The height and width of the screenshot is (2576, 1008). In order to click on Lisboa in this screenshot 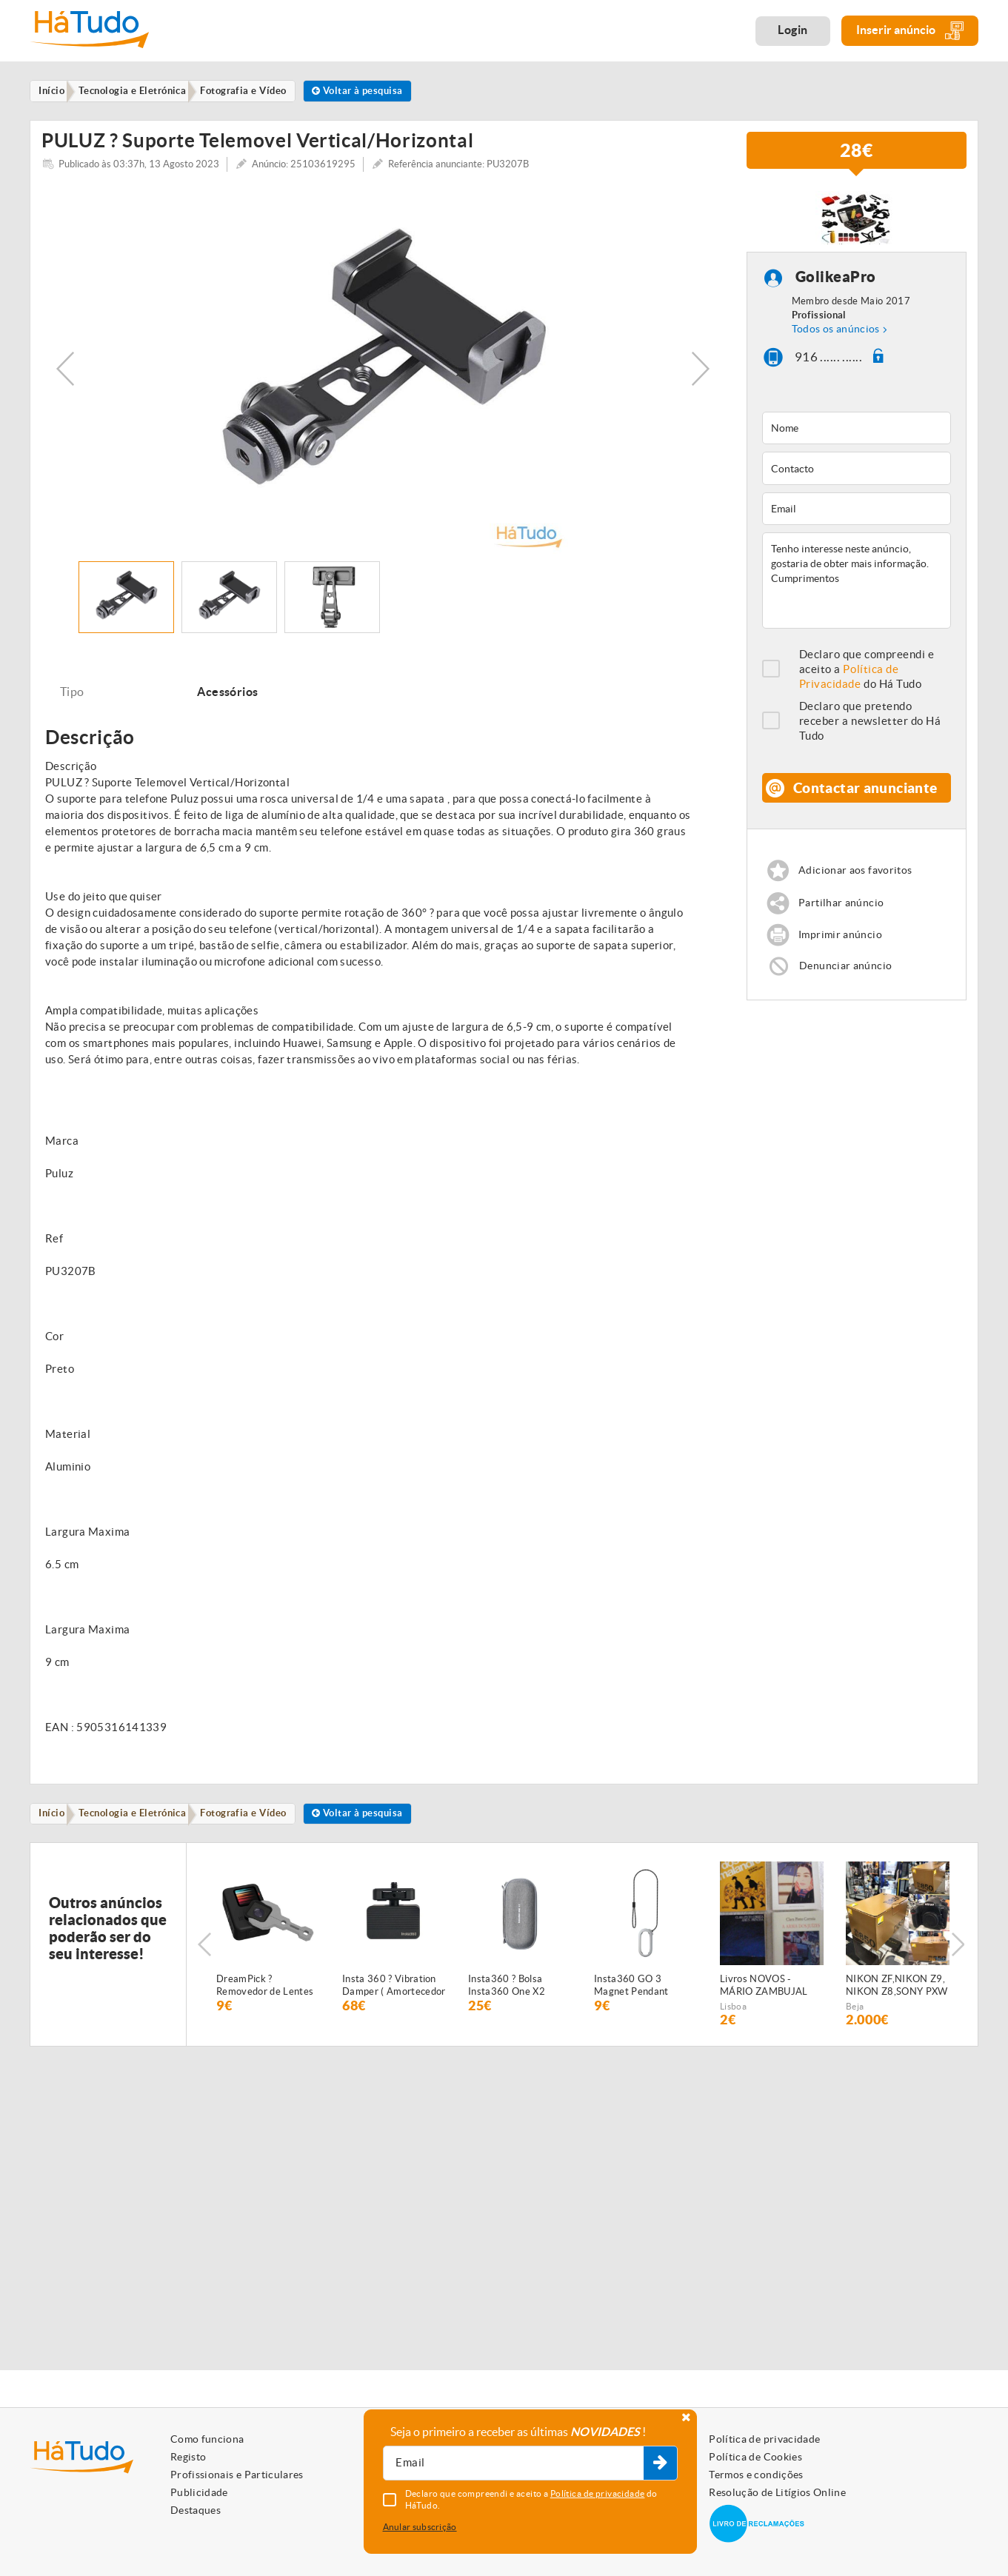, I will do `click(733, 2018)`.